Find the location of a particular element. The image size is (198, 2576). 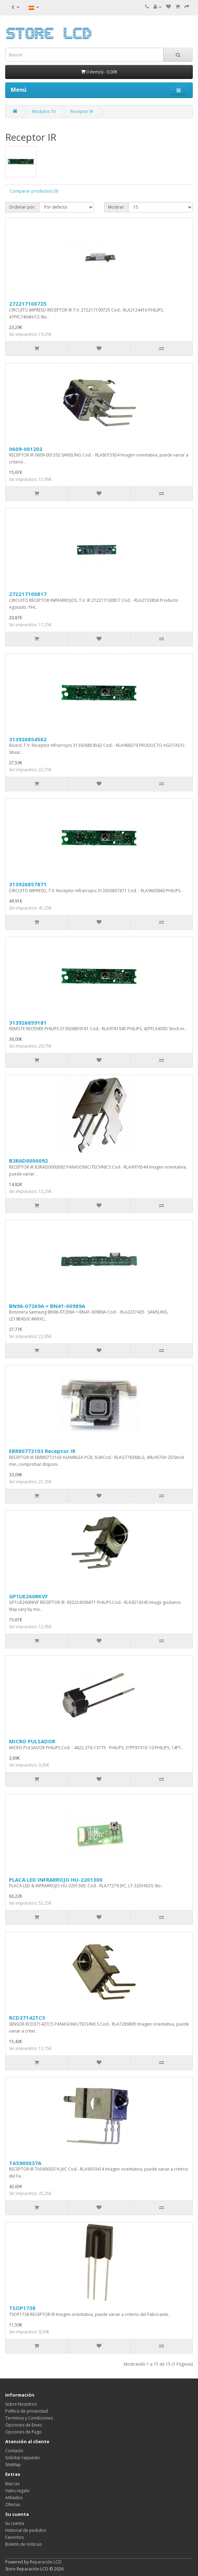

Boletín de noticias is located at coordinates (23, 2544).